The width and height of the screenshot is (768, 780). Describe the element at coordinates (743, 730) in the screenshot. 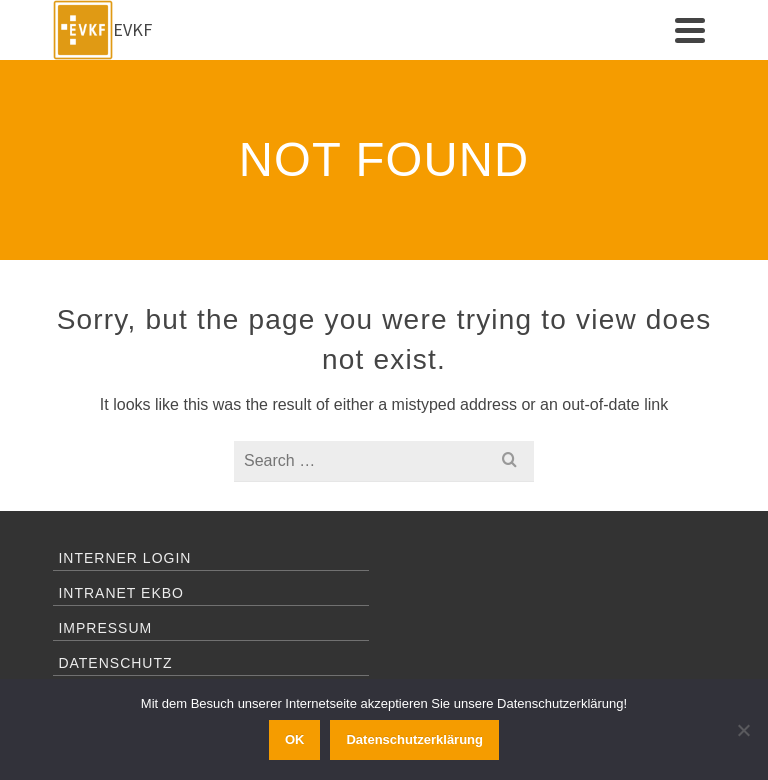

I see `[Ablehnen]` at that location.